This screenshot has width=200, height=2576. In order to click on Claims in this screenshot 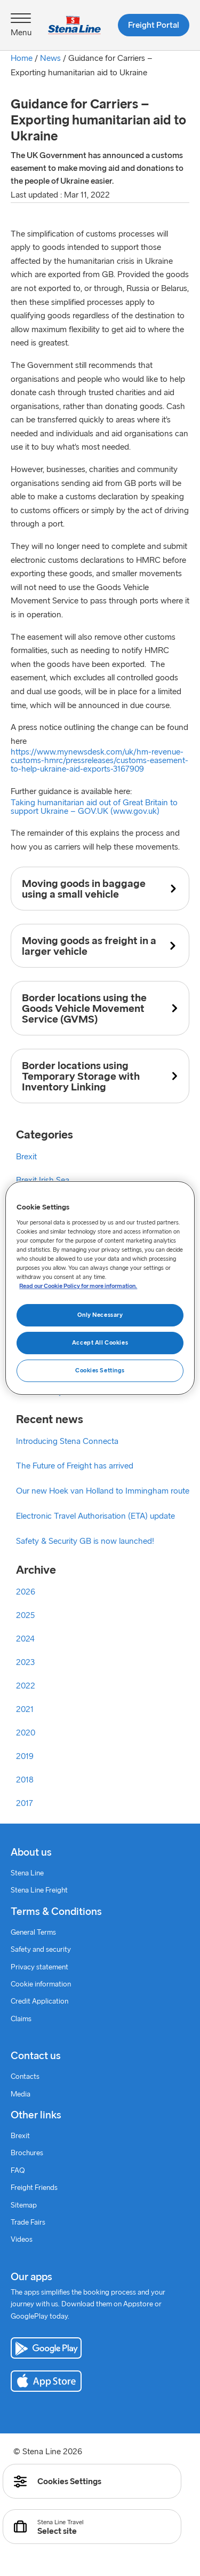, I will do `click(21, 2019)`.